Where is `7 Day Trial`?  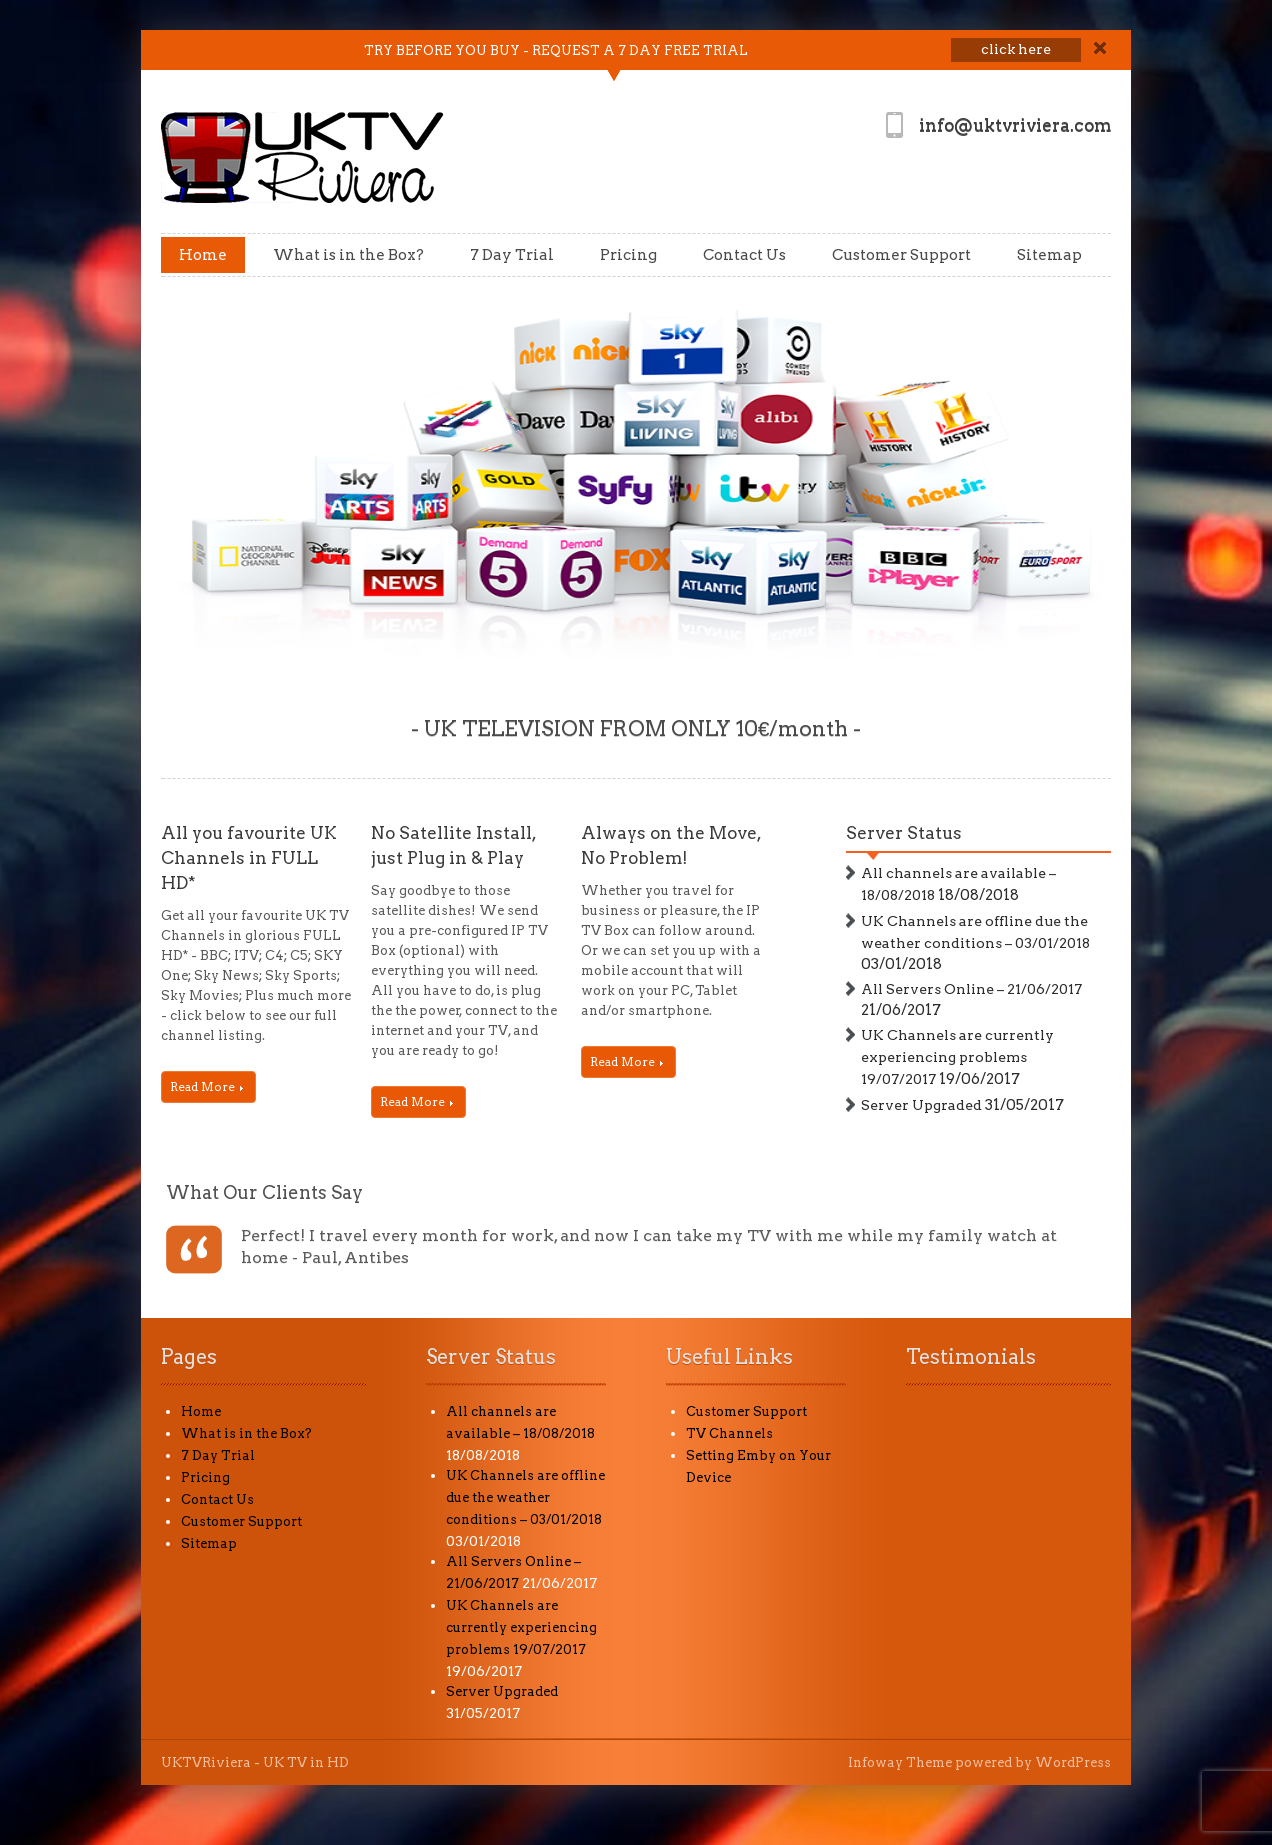
7 Day Trial is located at coordinates (512, 255).